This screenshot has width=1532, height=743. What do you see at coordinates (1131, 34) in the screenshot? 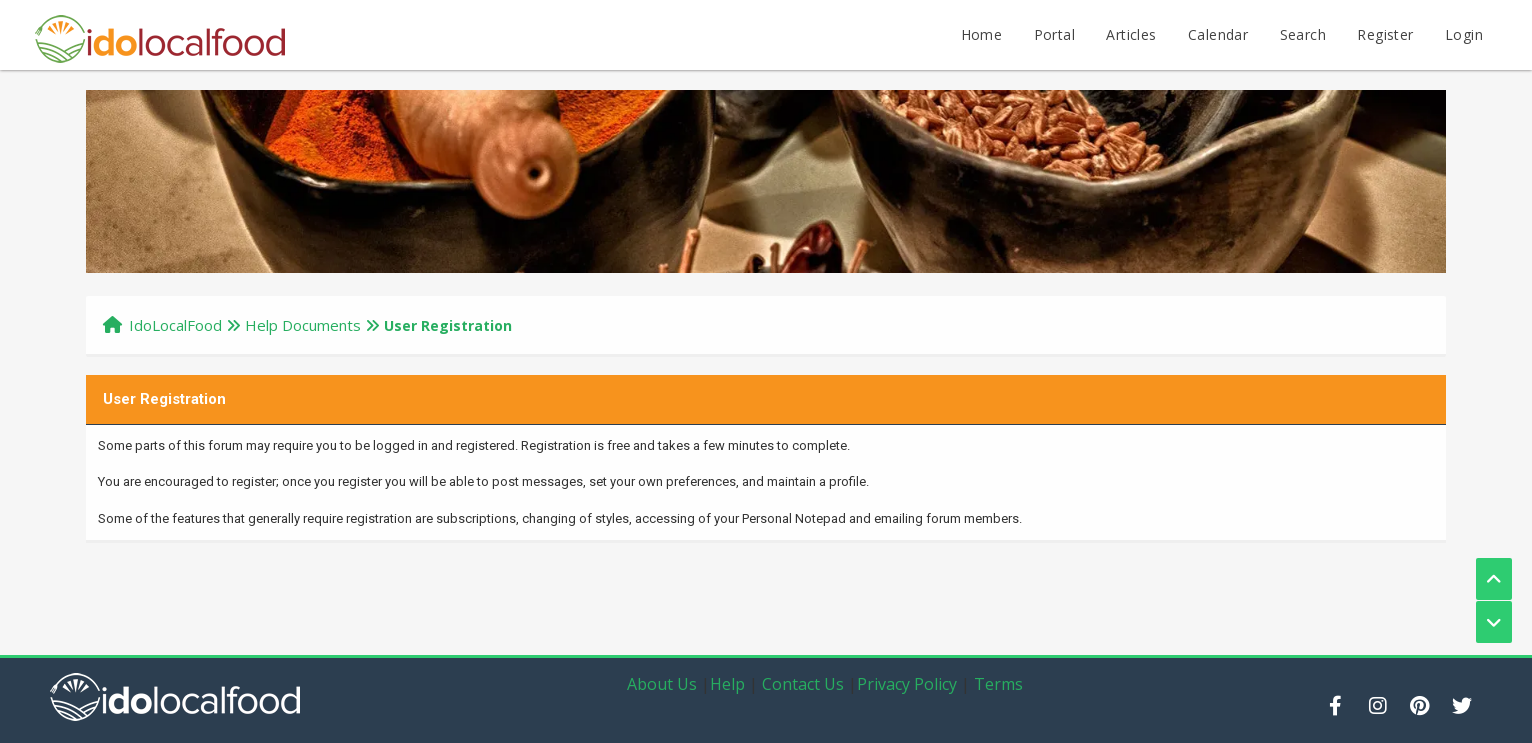
I see `Articles` at bounding box center [1131, 34].